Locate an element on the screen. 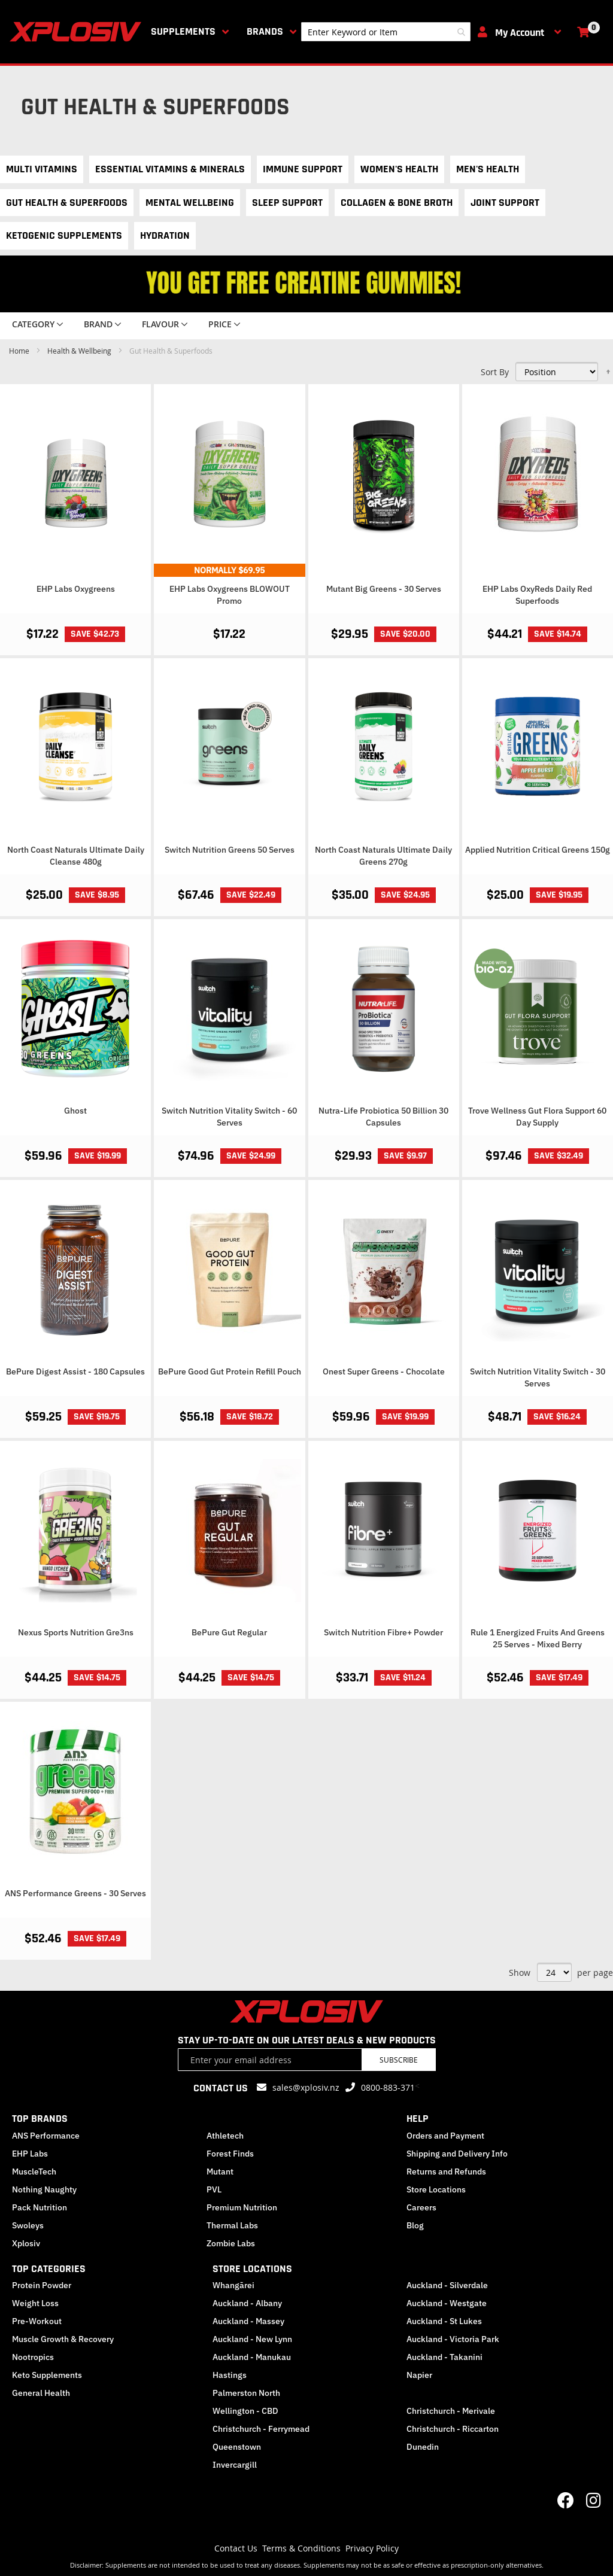 This screenshot has height=2576, width=613. Whangārei is located at coordinates (233, 2285).